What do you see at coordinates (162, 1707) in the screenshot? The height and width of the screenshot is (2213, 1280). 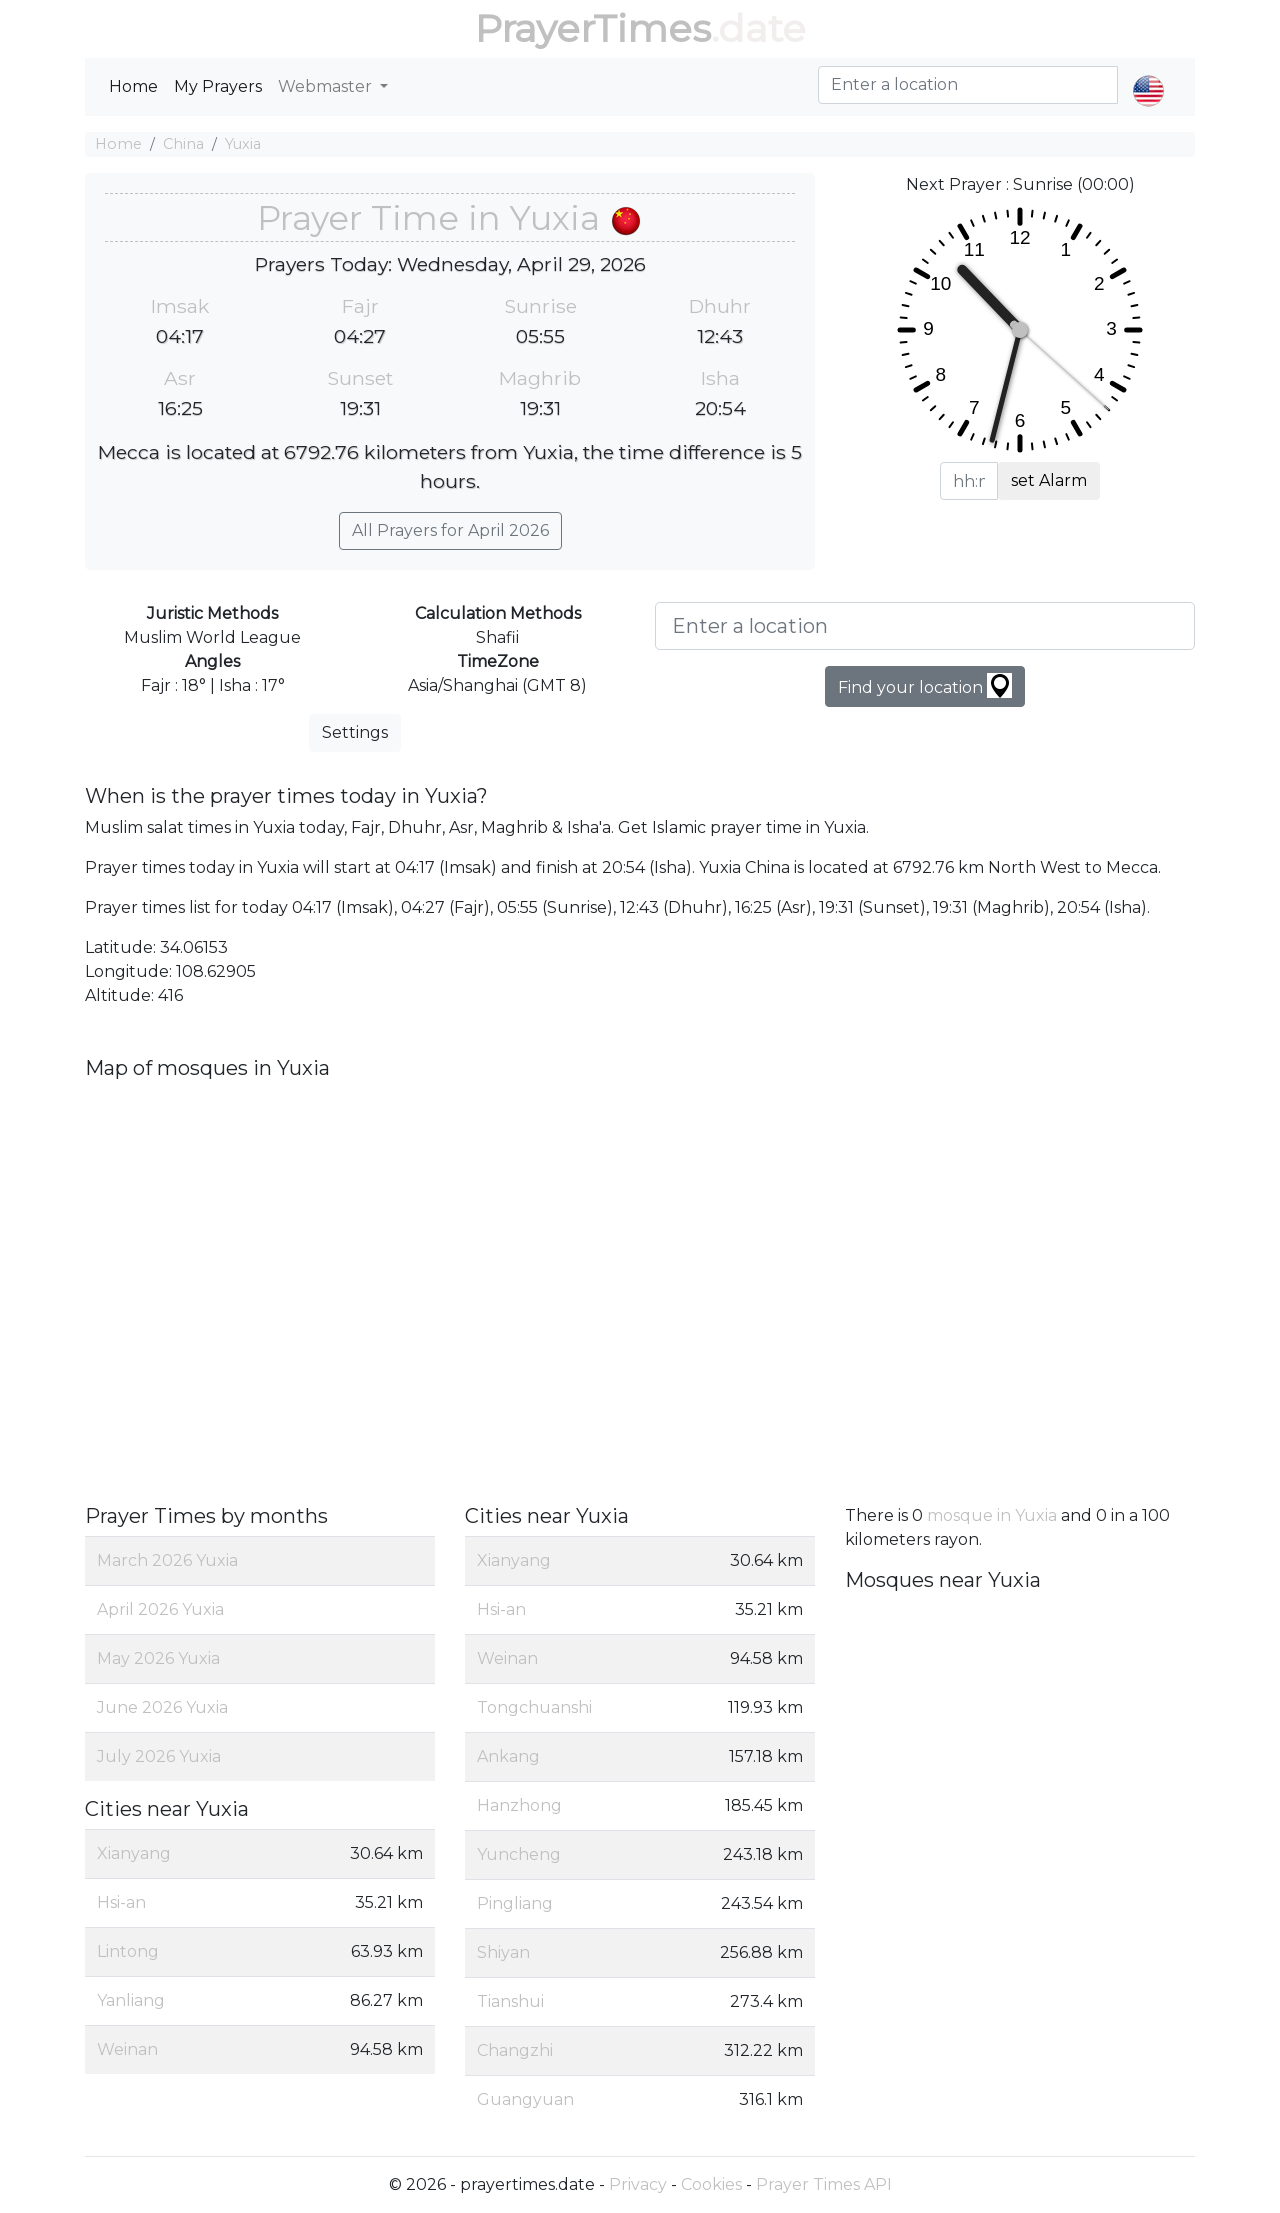 I see `June 2026 Yuxia` at bounding box center [162, 1707].